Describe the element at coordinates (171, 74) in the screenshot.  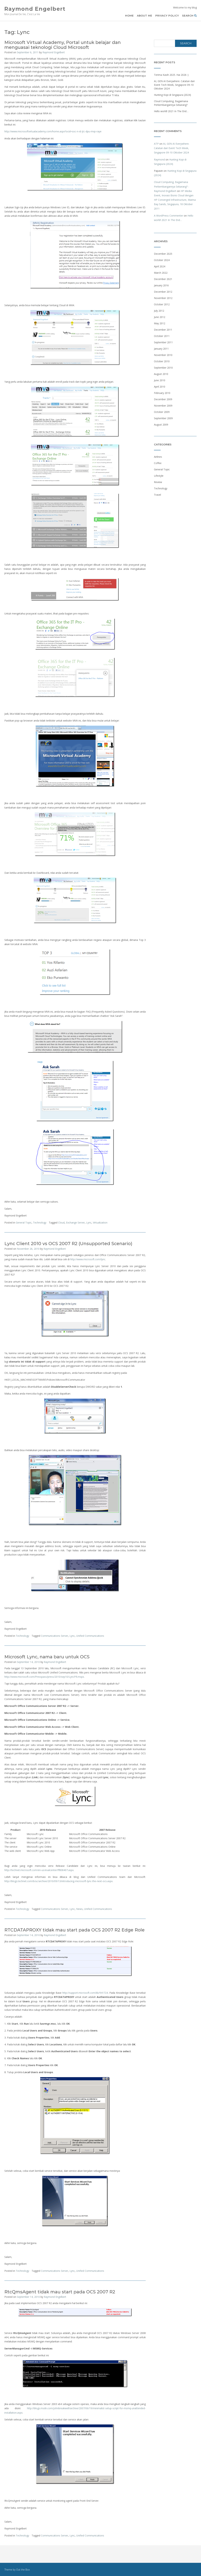
I see `Terima Kasih 2025. Hai 2026 :)` at that location.